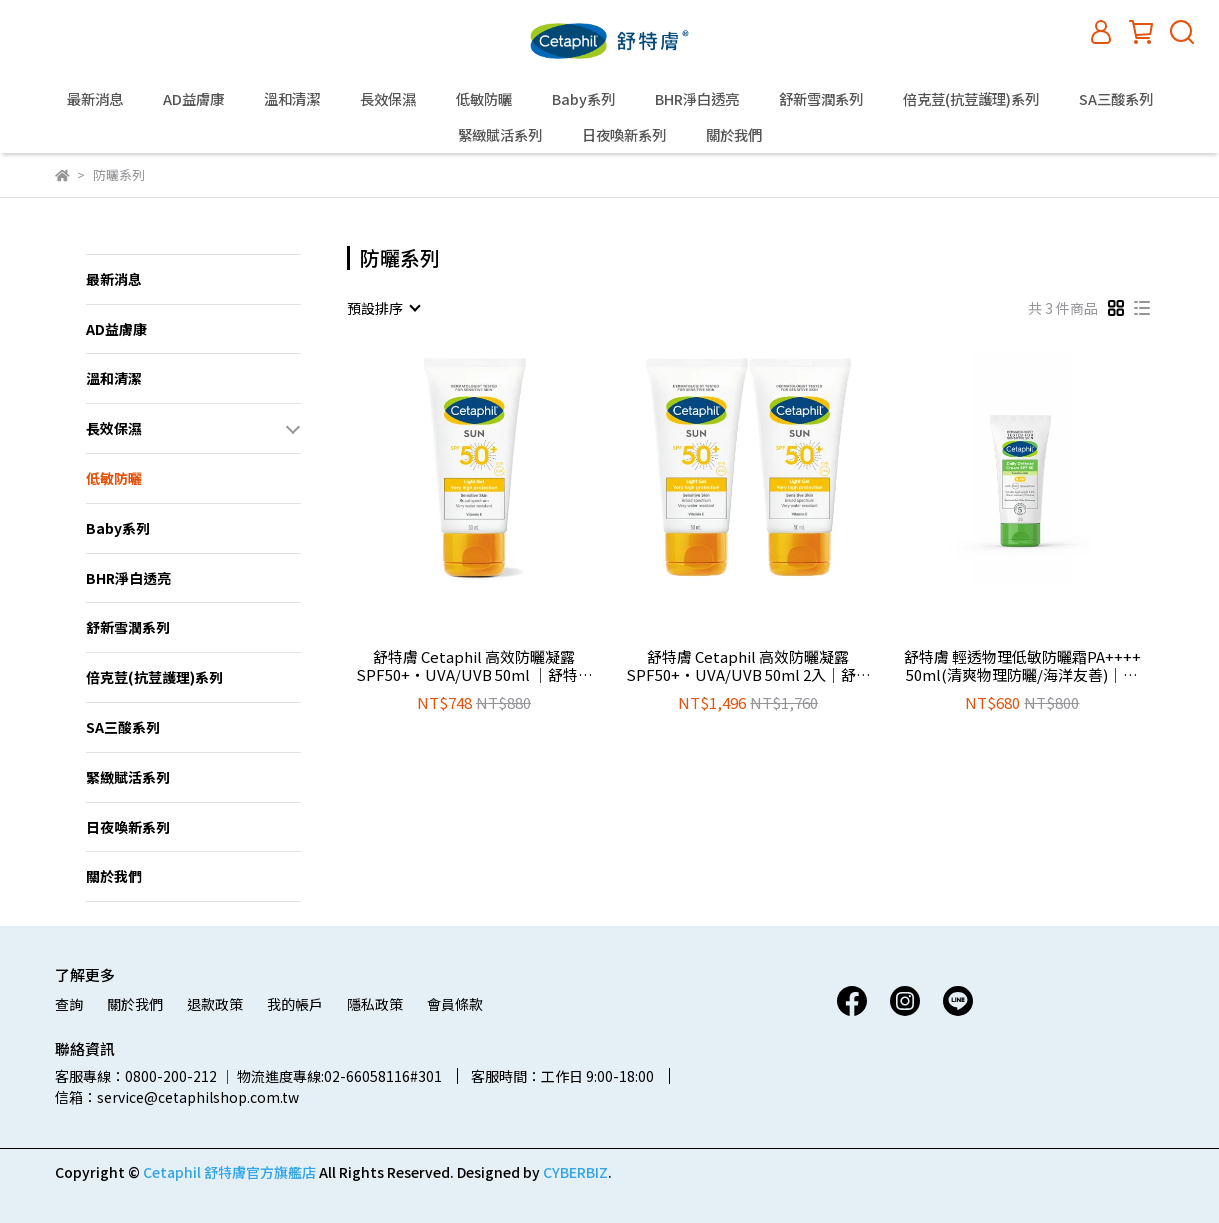  Describe the element at coordinates (697, 99) in the screenshot. I see `BHR淨白透亮` at that location.